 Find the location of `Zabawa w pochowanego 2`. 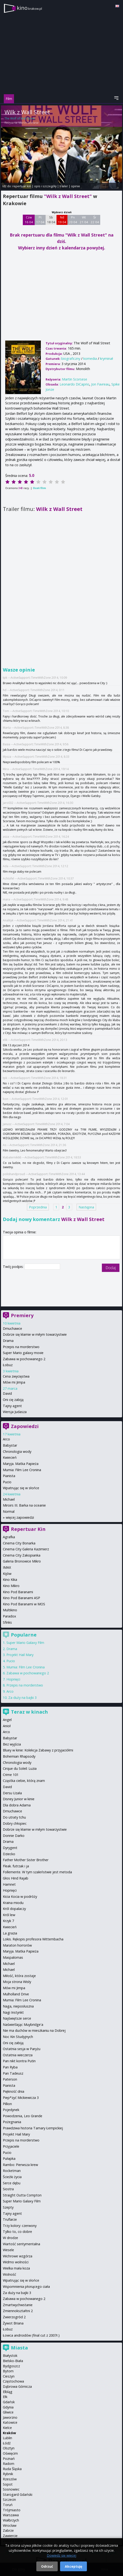

Zabawa w pochowanego 2 is located at coordinates (24, 1359).